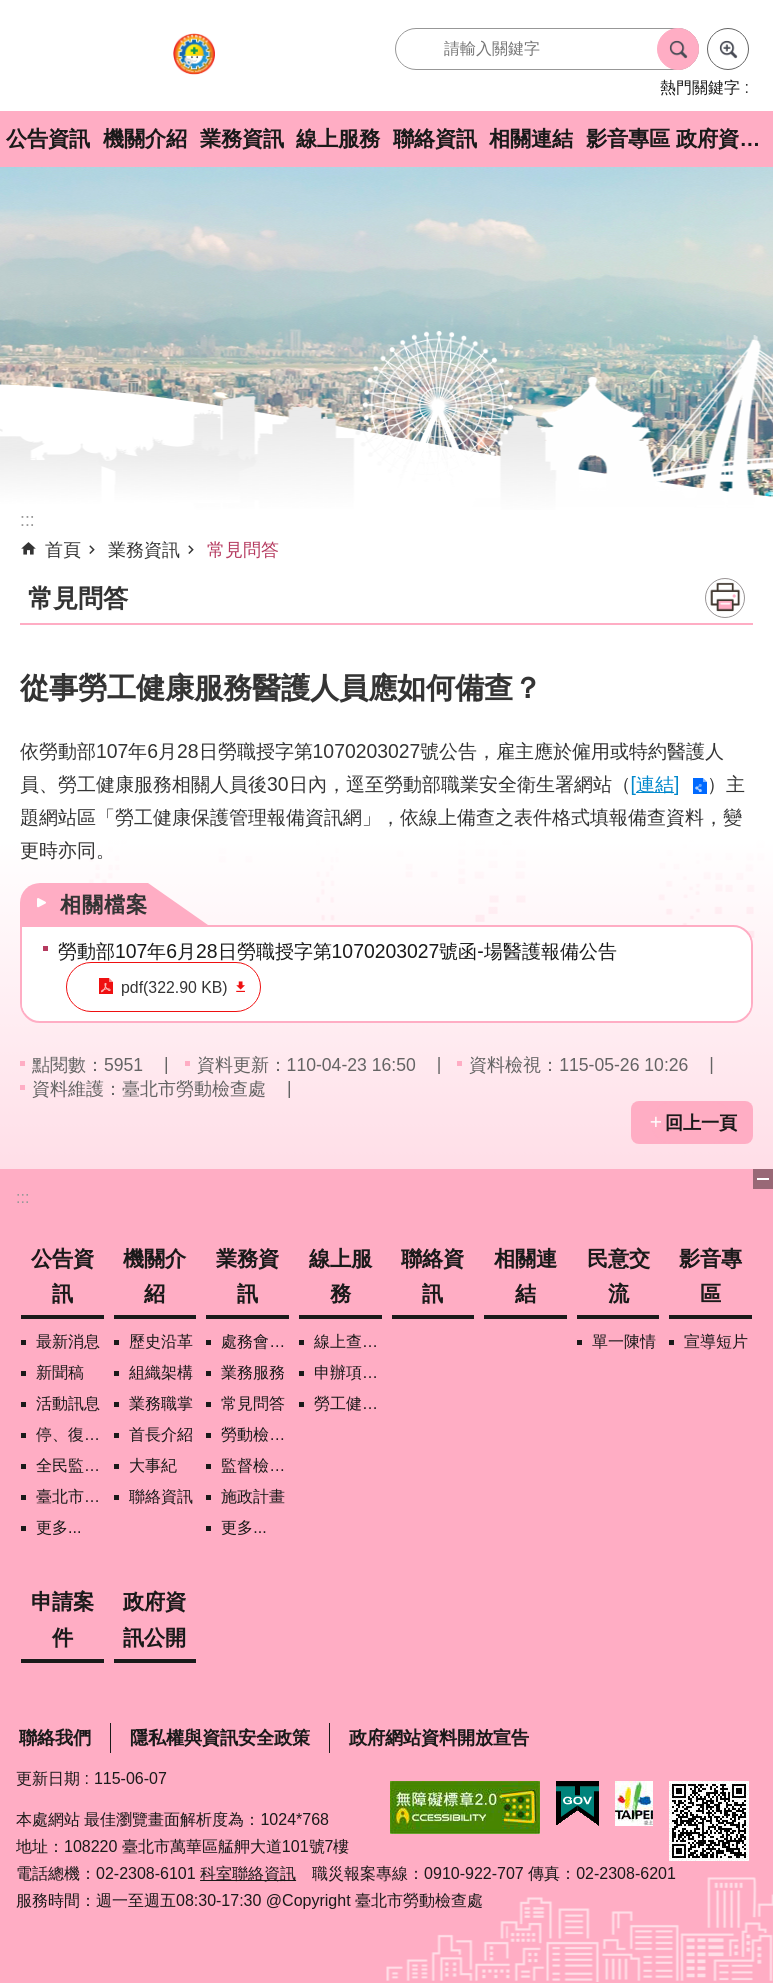 This screenshot has height=1983, width=773. What do you see at coordinates (145, 138) in the screenshot?
I see `機關介紹` at bounding box center [145, 138].